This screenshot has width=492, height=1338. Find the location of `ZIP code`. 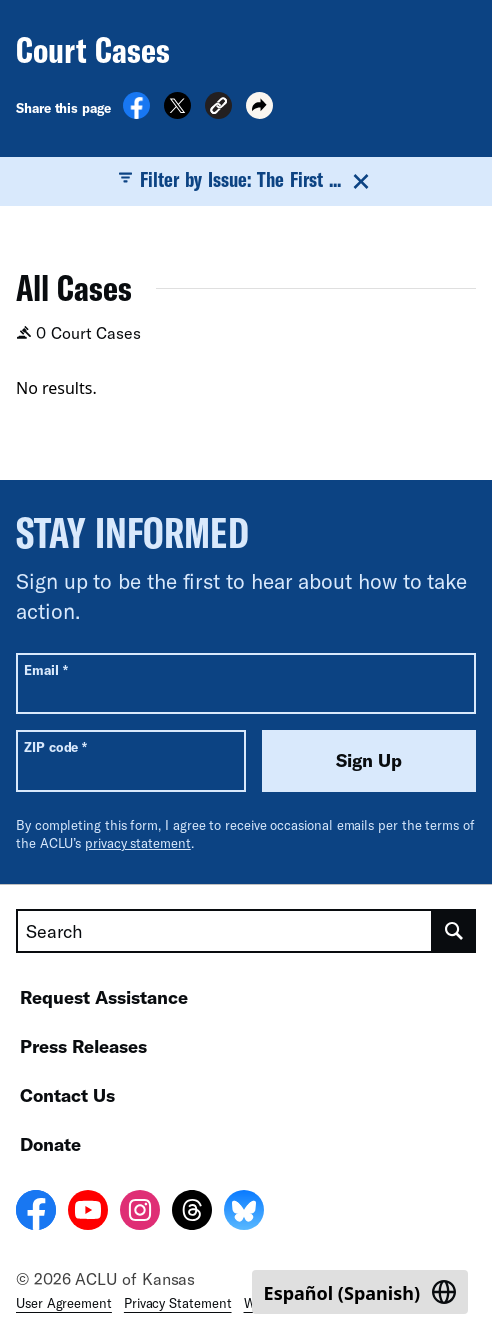

ZIP code is located at coordinates (55, 746).